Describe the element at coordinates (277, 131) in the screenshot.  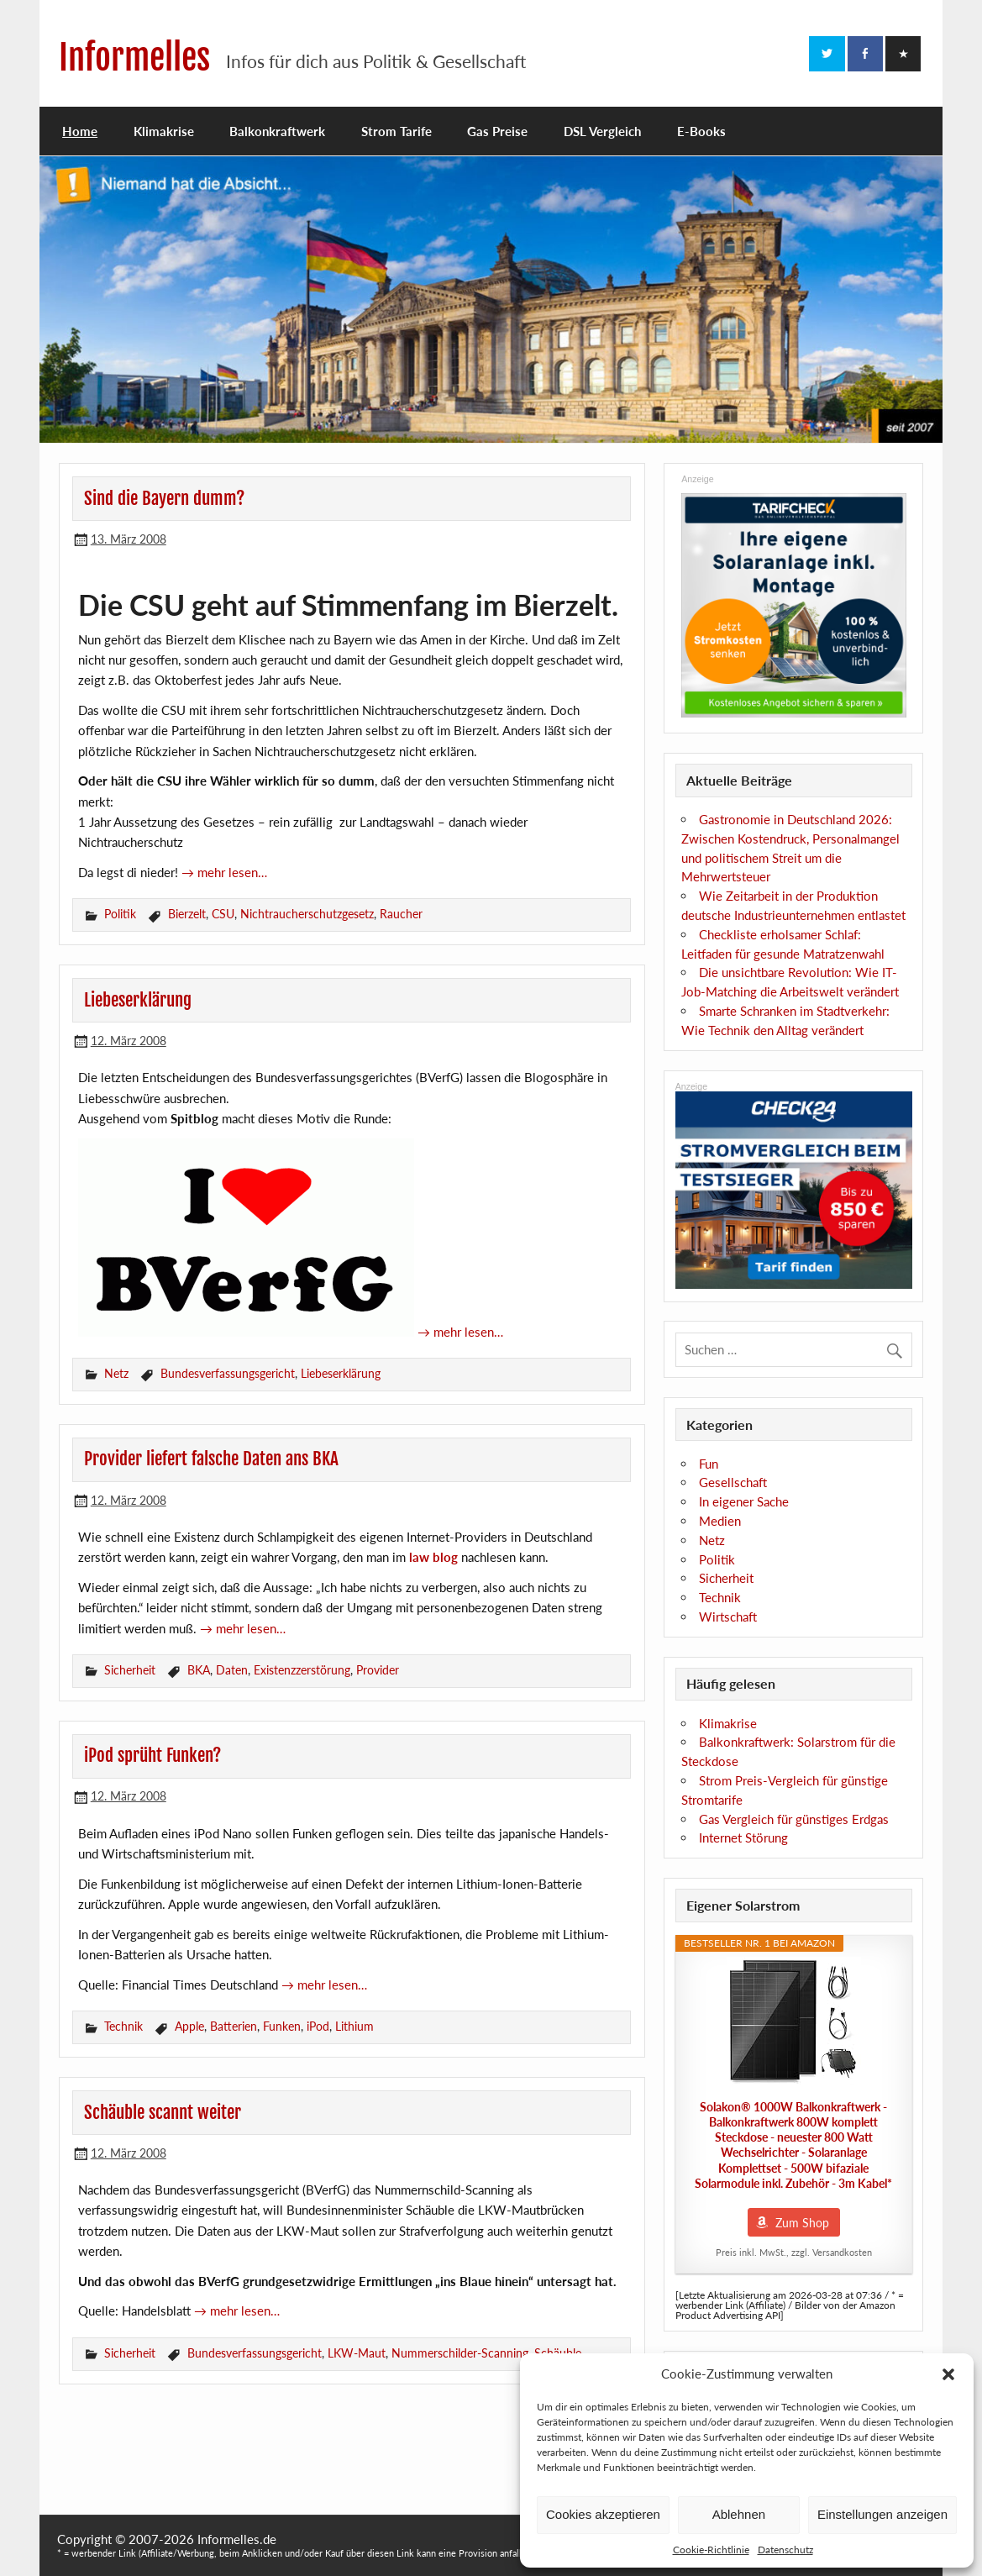
I see `Balkonkraftwerk` at that location.